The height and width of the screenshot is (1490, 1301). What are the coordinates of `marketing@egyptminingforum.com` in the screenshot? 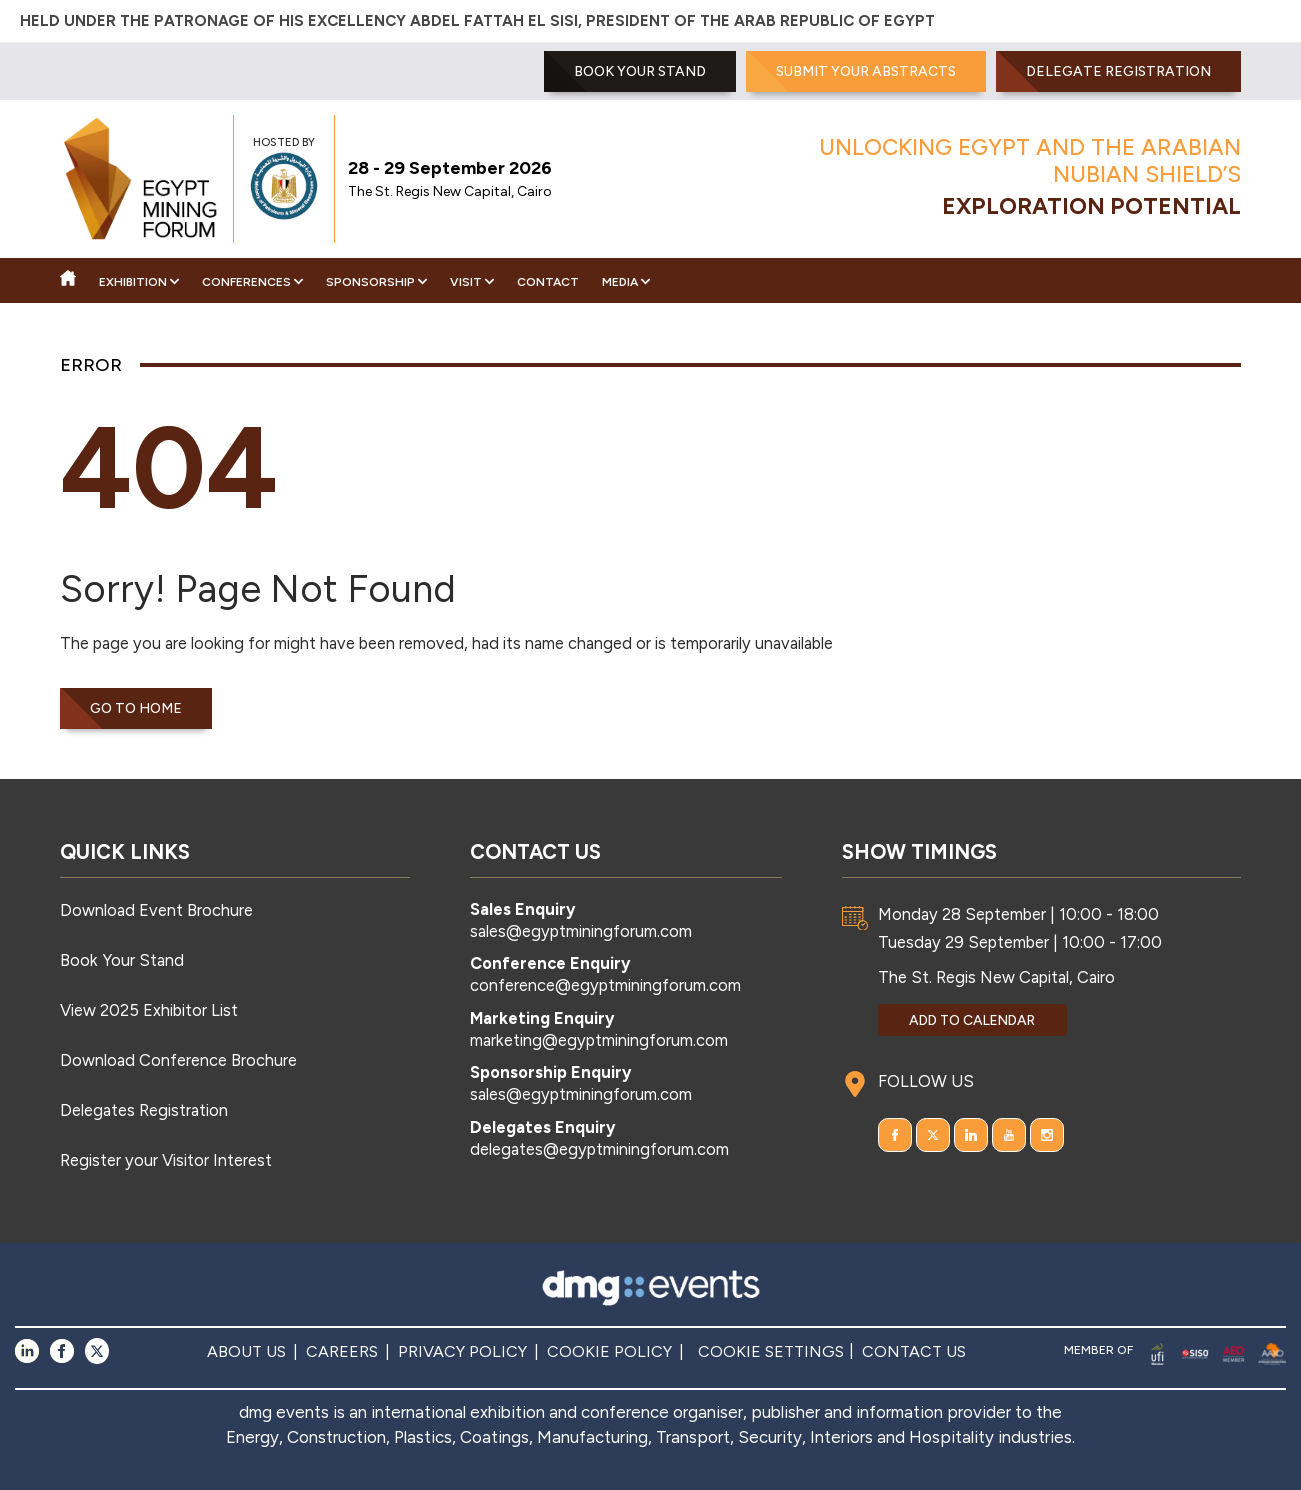 It's located at (599, 1040).